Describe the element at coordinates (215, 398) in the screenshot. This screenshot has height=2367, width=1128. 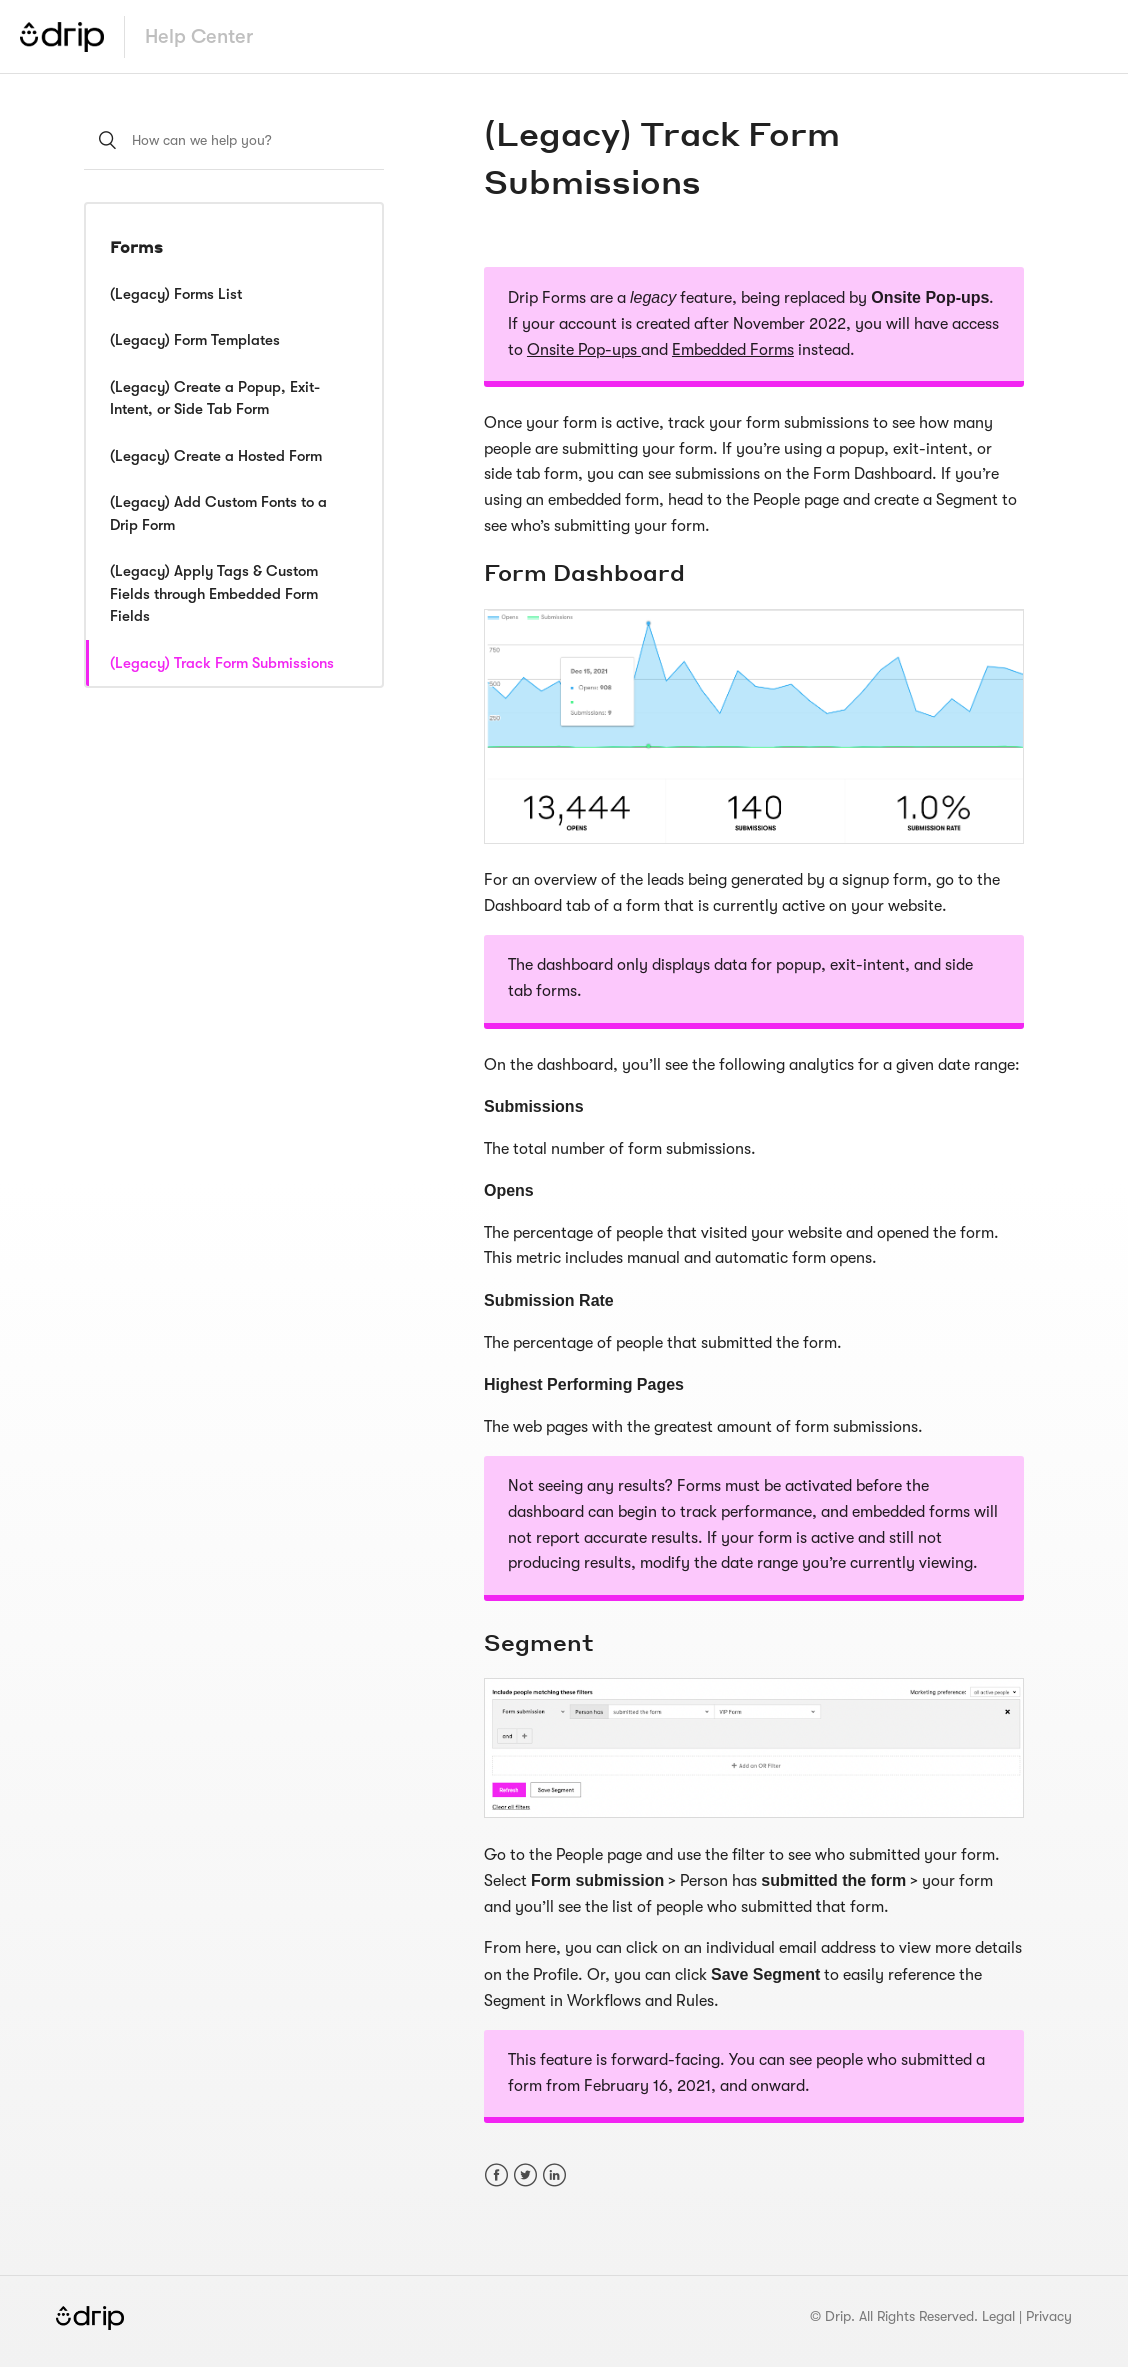
I see `(Legacy) Create a Popup, Exit-Intent, or Side Tab Form` at that location.